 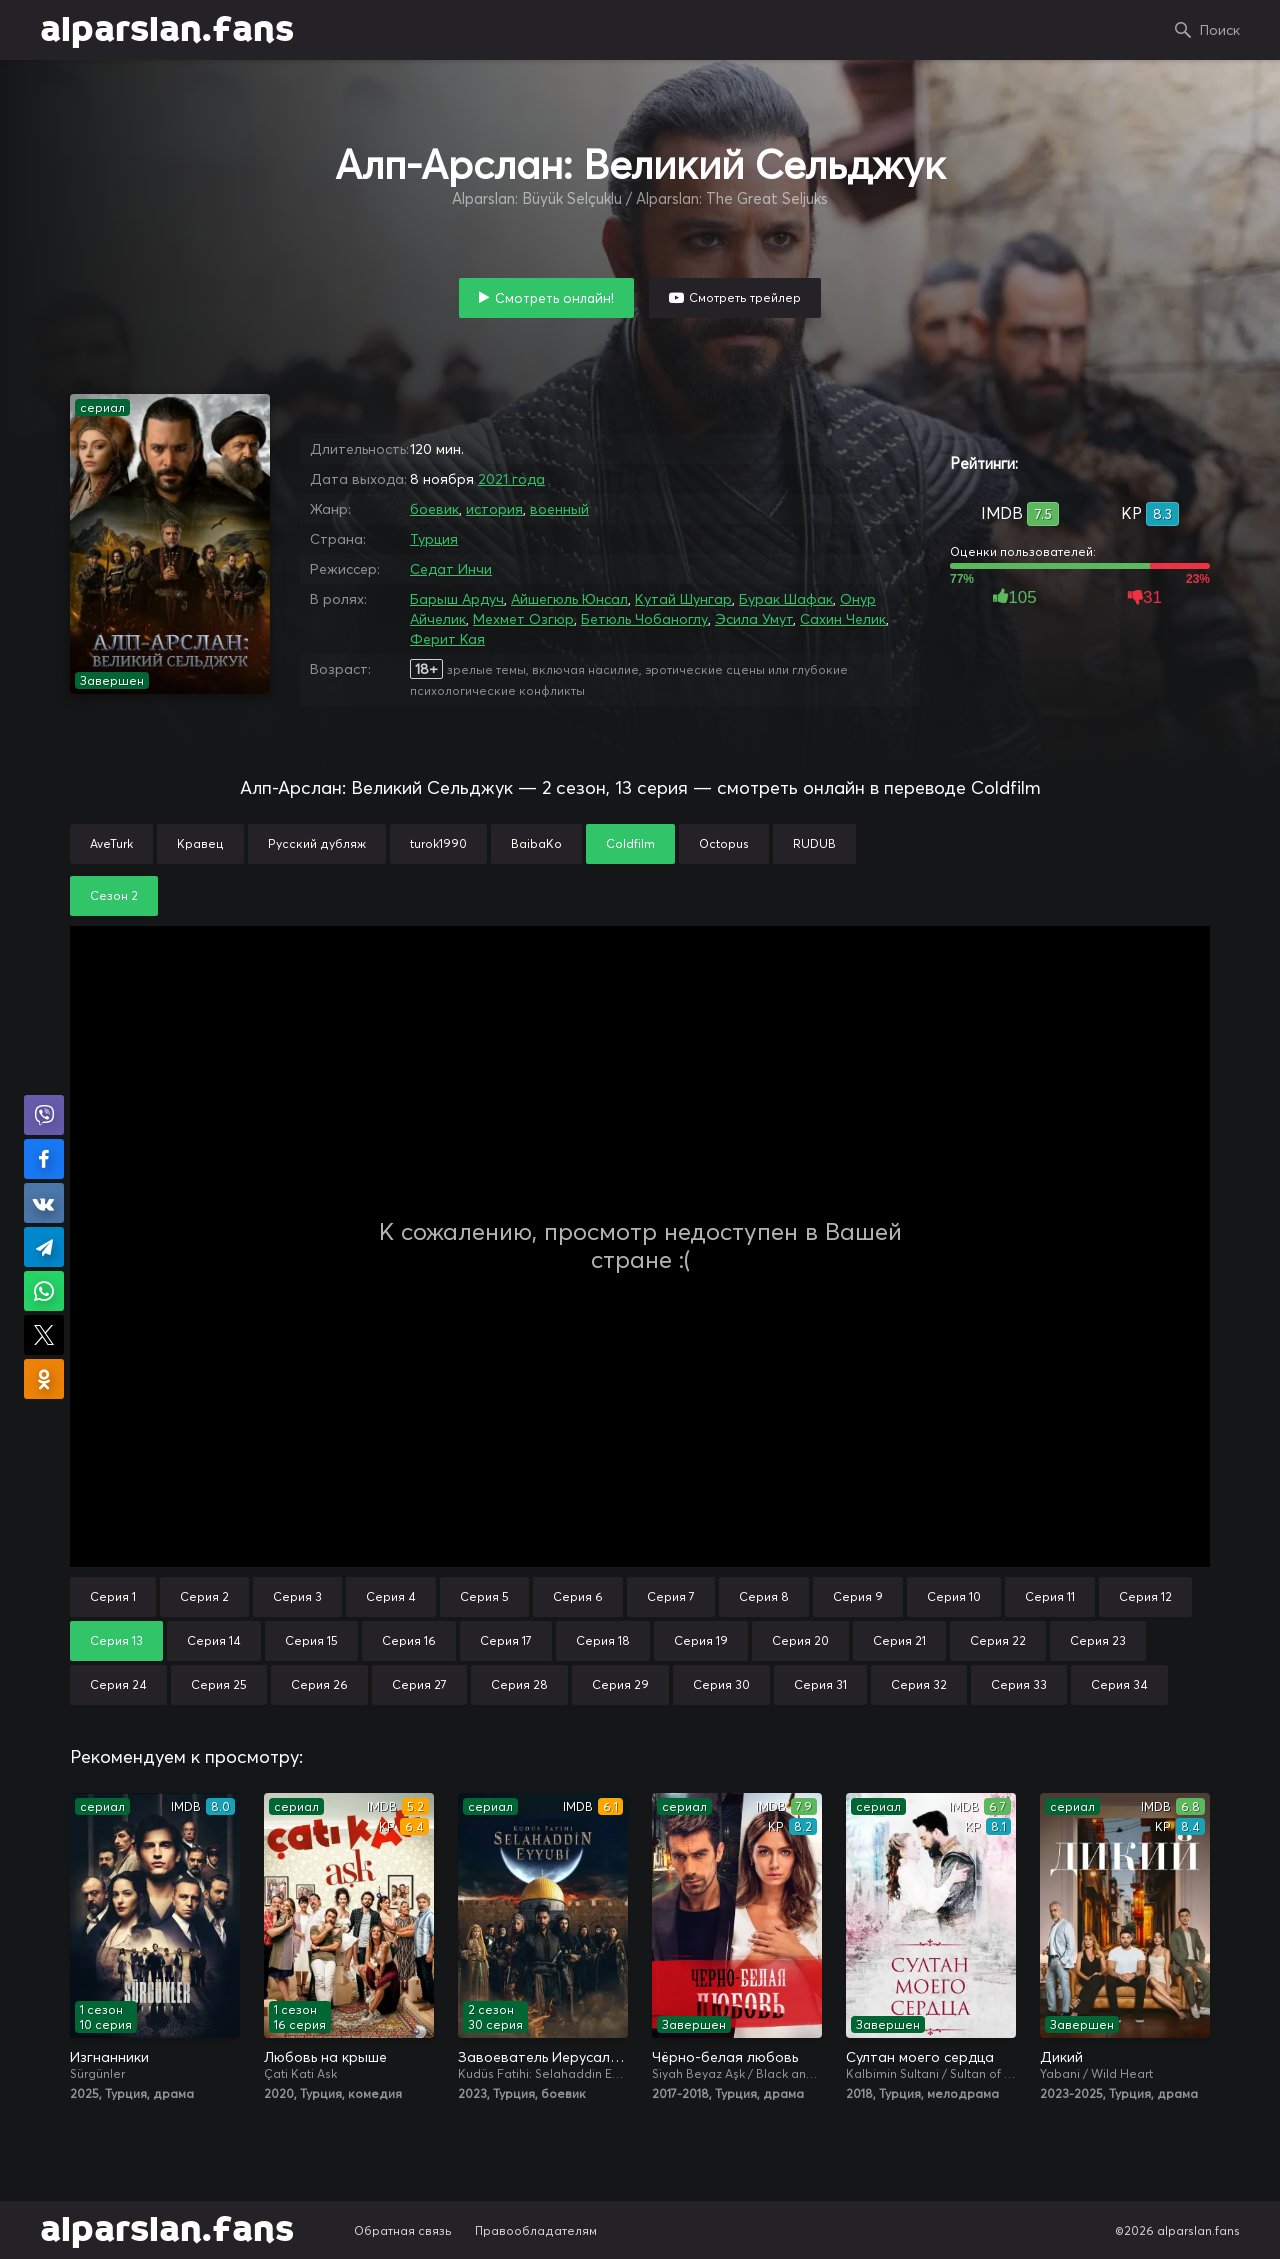 What do you see at coordinates (843, 619) in the screenshot?
I see `Сахин Челик` at bounding box center [843, 619].